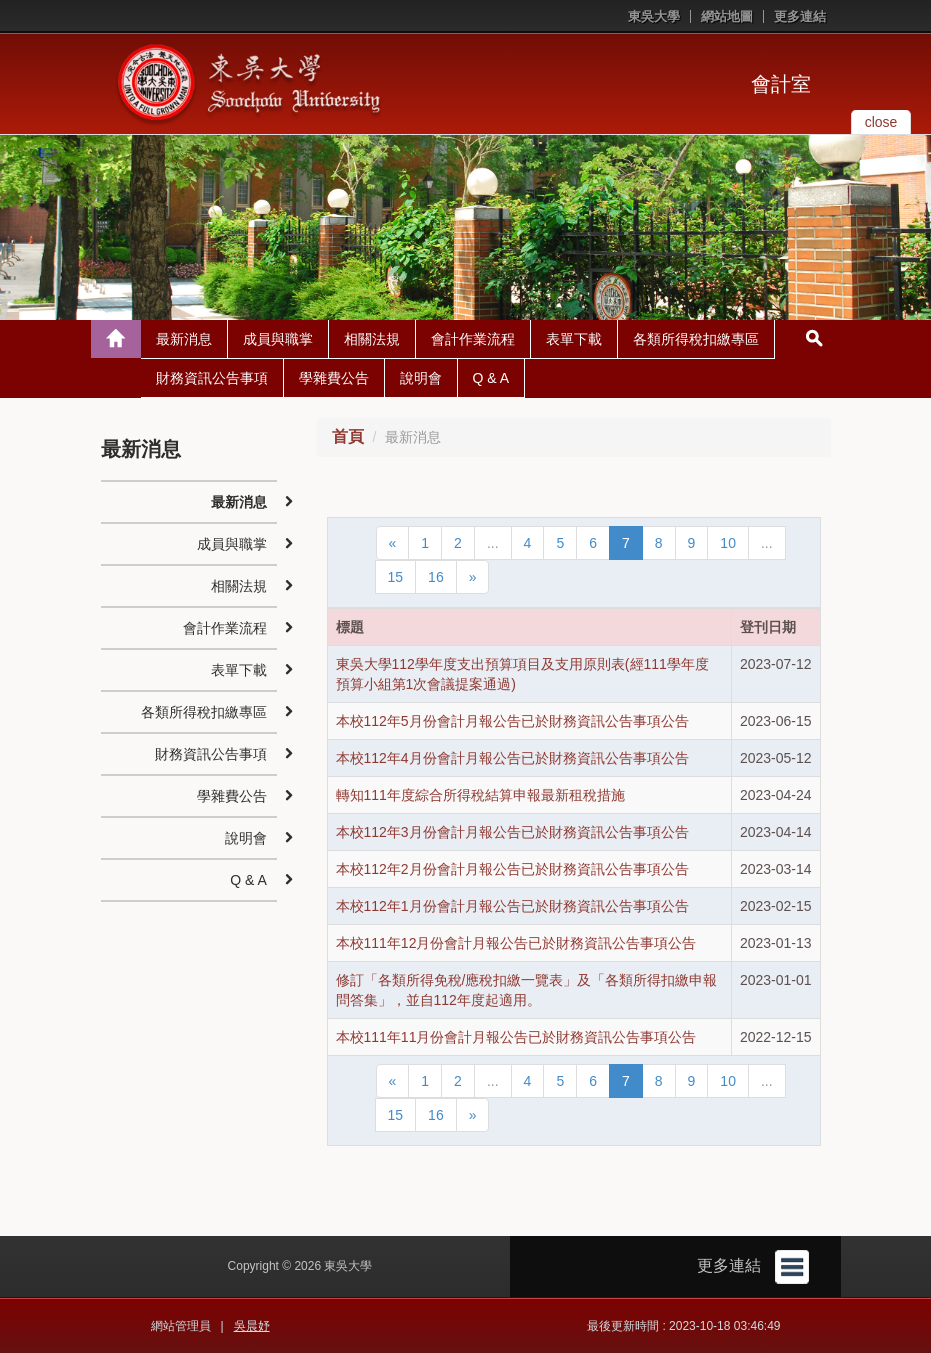  I want to click on 東吳大學, so click(654, 16).